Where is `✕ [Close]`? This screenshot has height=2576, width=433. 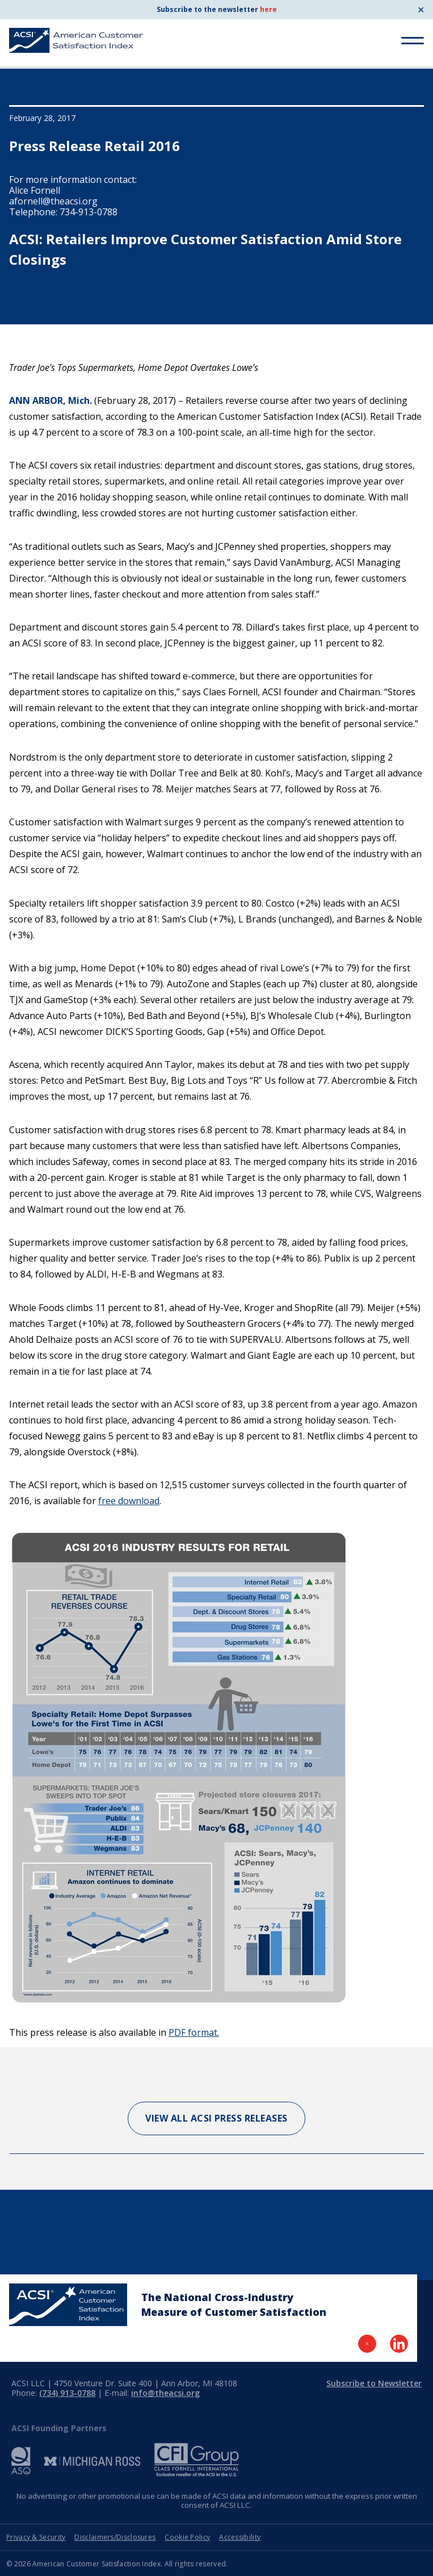 ✕ [Close] is located at coordinates (420, 9).